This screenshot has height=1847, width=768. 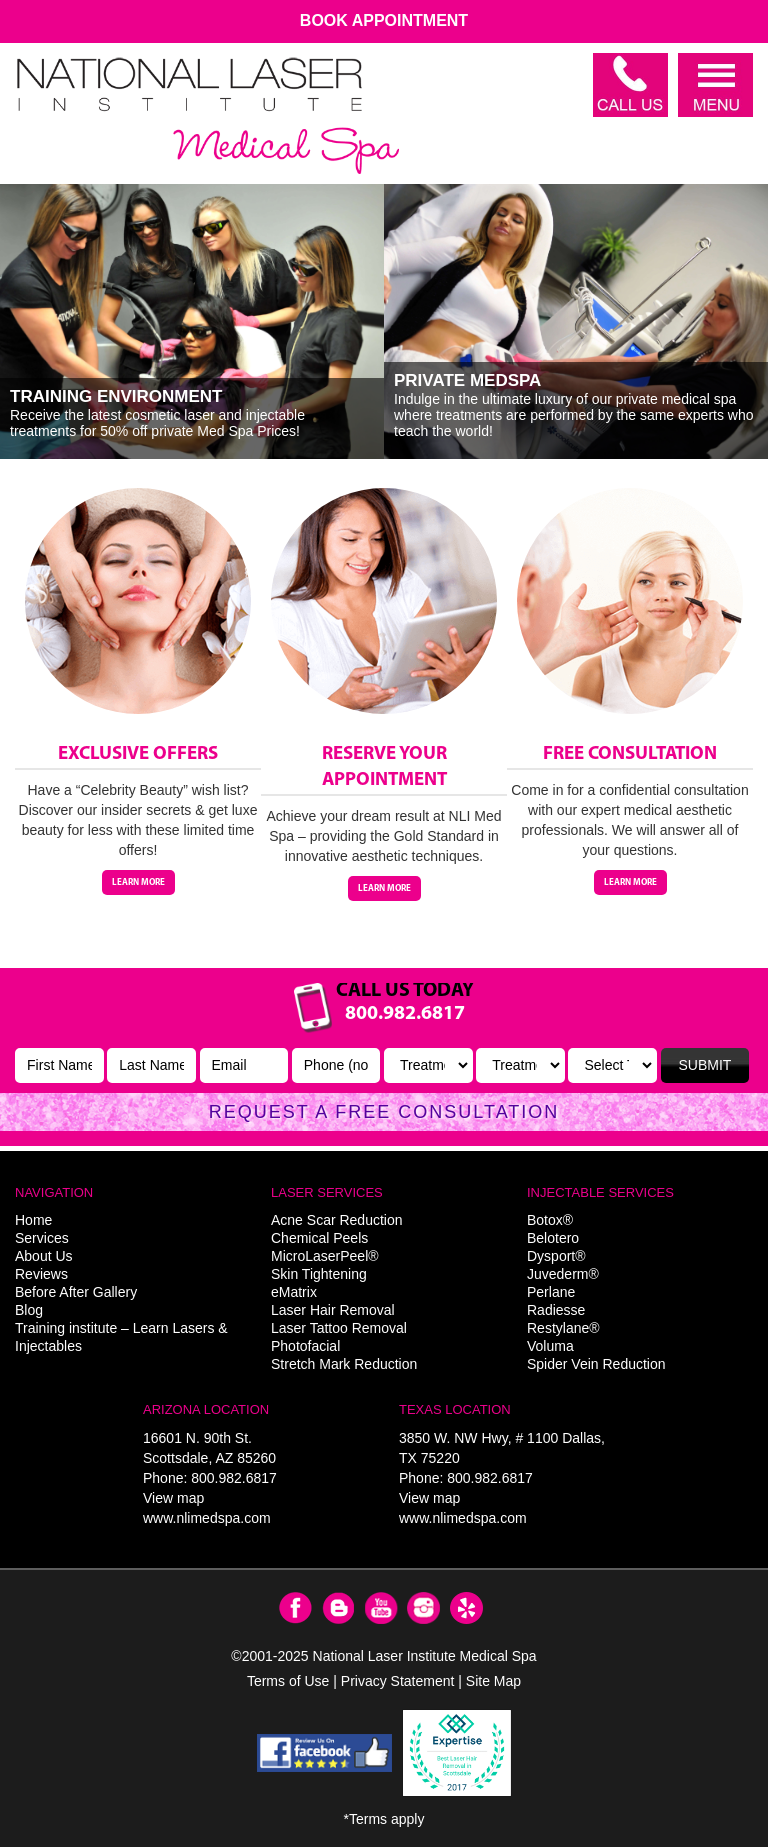 I want to click on View map, so click(x=173, y=1498).